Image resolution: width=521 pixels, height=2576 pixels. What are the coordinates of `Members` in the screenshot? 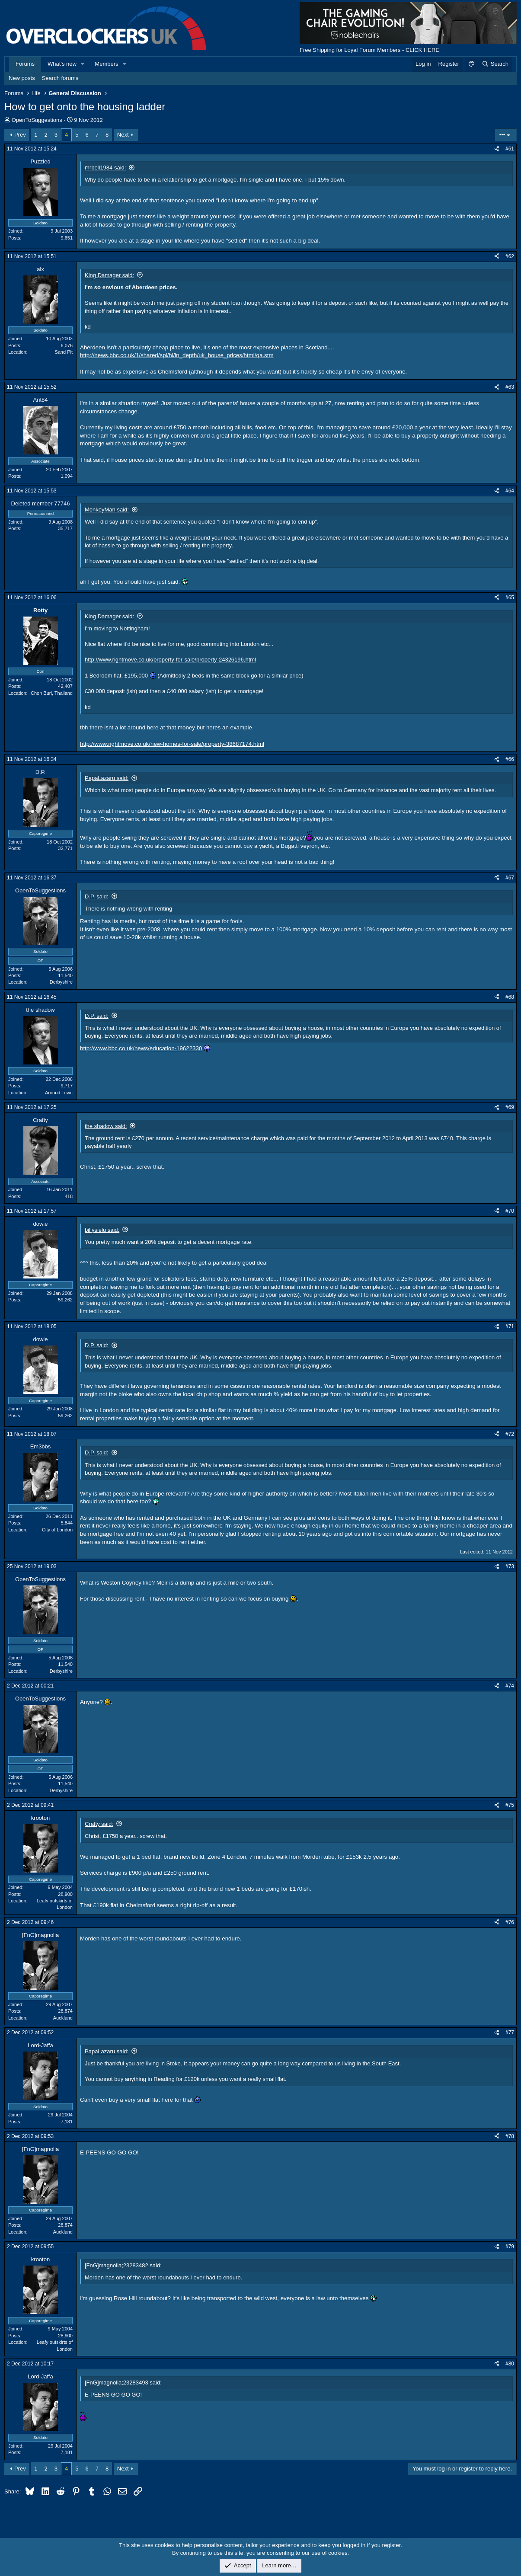 It's located at (106, 64).